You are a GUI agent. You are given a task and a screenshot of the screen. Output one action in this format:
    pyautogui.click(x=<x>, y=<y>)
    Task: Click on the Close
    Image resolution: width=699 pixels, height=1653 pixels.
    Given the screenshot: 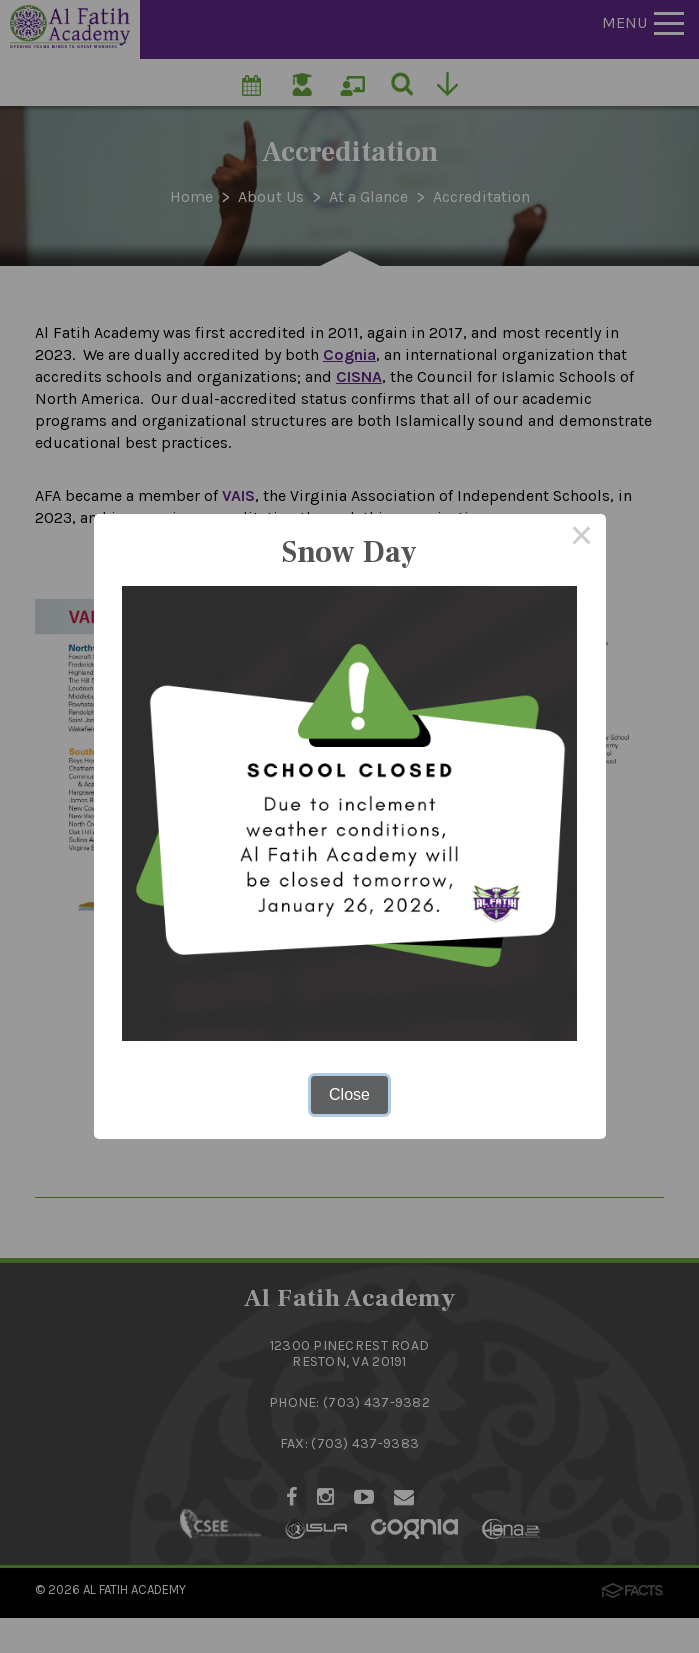 What is the action you would take?
    pyautogui.click(x=349, y=1094)
    